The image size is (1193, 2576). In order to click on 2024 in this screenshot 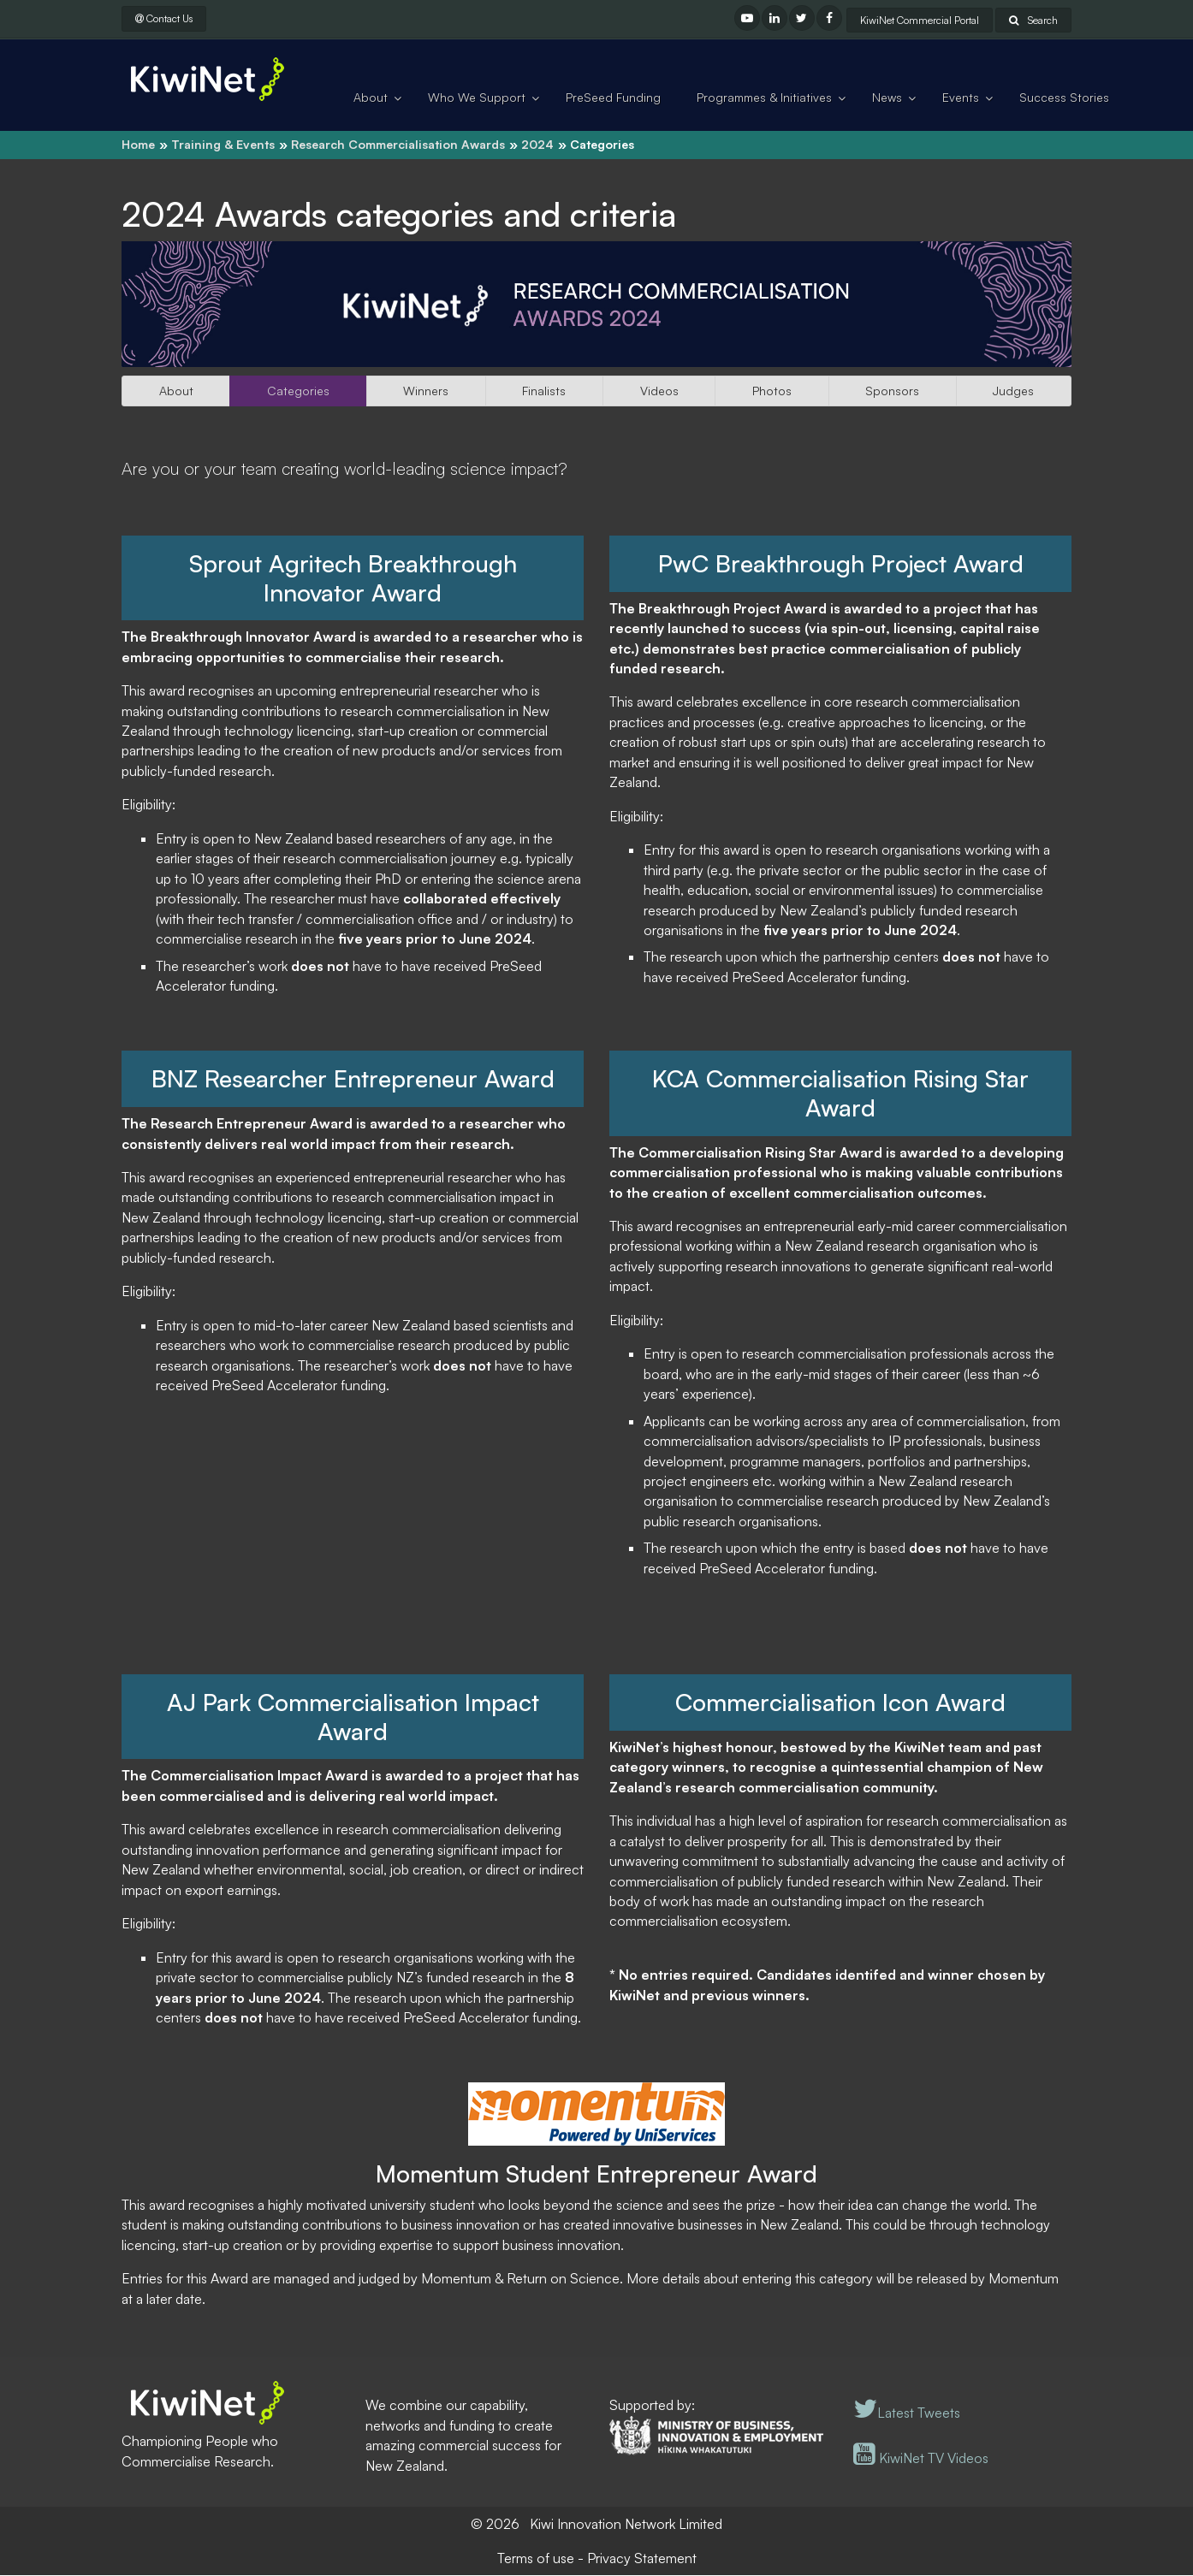, I will do `click(537, 144)`.